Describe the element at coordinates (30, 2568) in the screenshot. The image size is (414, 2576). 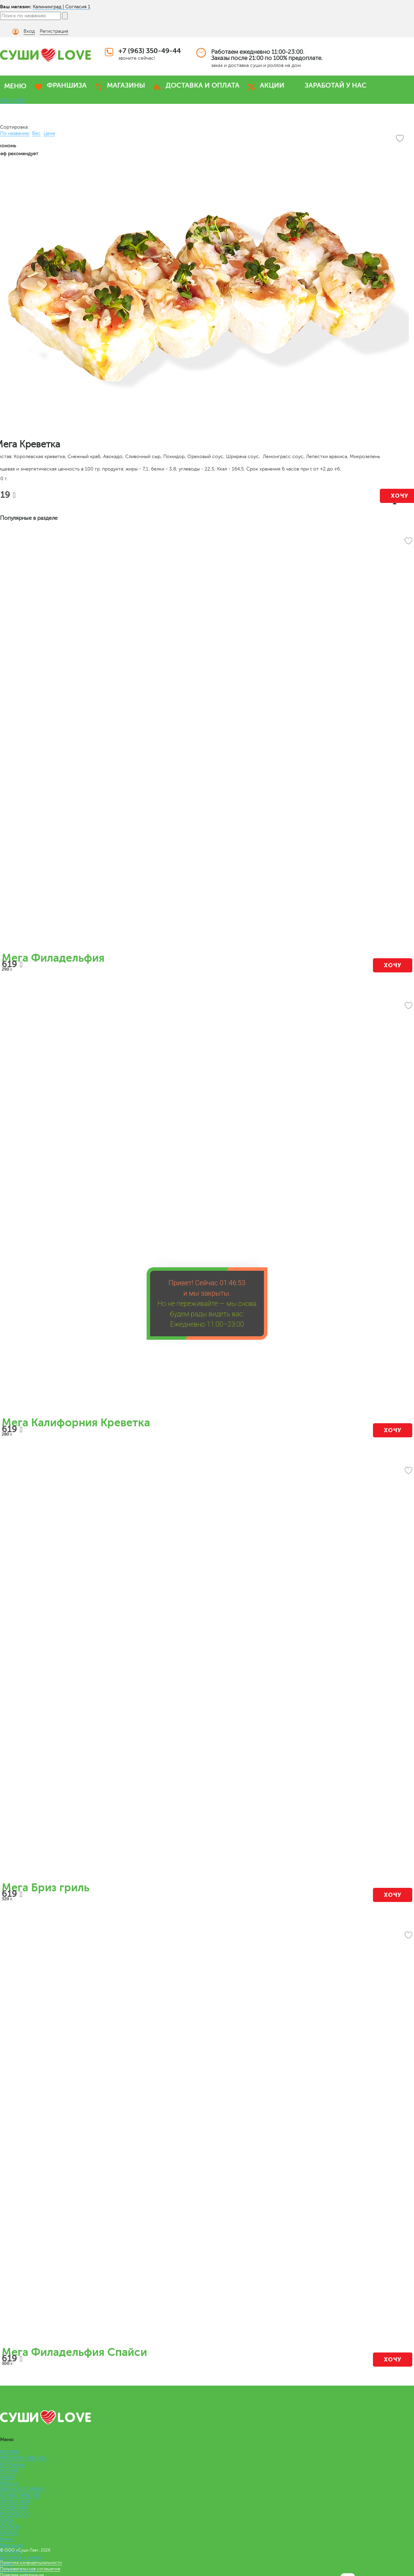
I see `Пользовательское соглашение` at that location.